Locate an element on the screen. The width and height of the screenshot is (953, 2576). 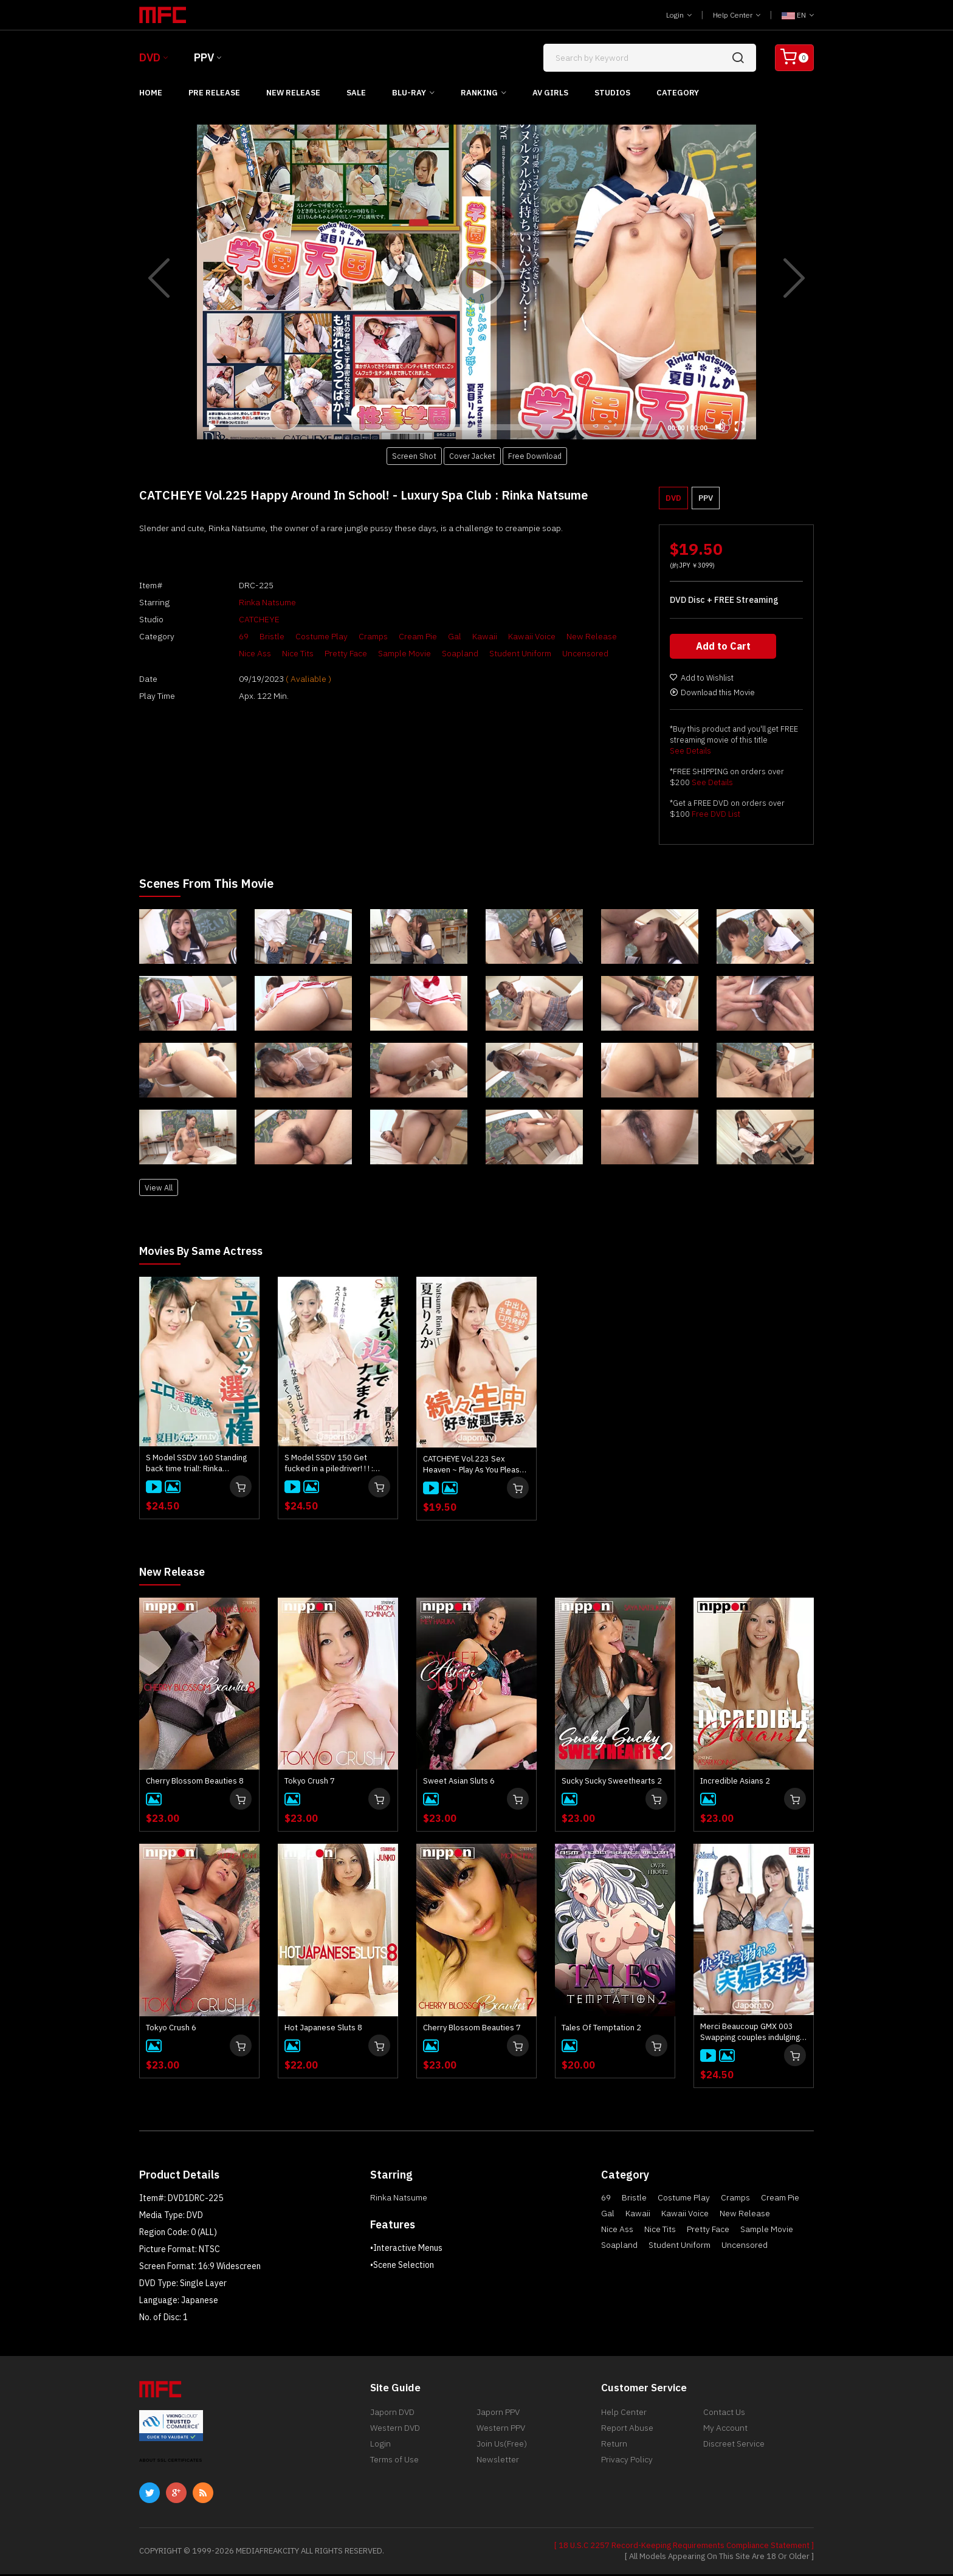
Help Center is located at coordinates (736, 14).